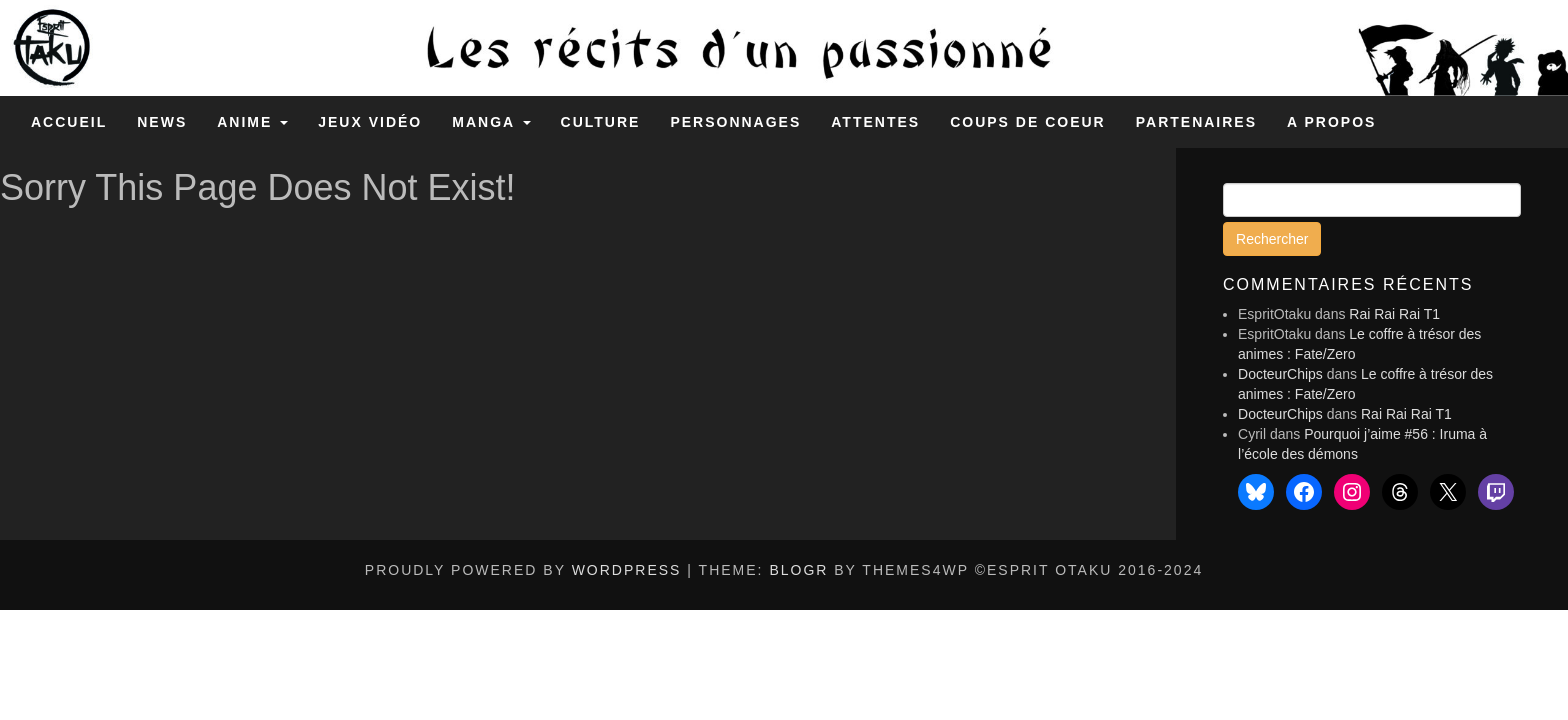  What do you see at coordinates (370, 122) in the screenshot?
I see `Jeux Vidéo` at bounding box center [370, 122].